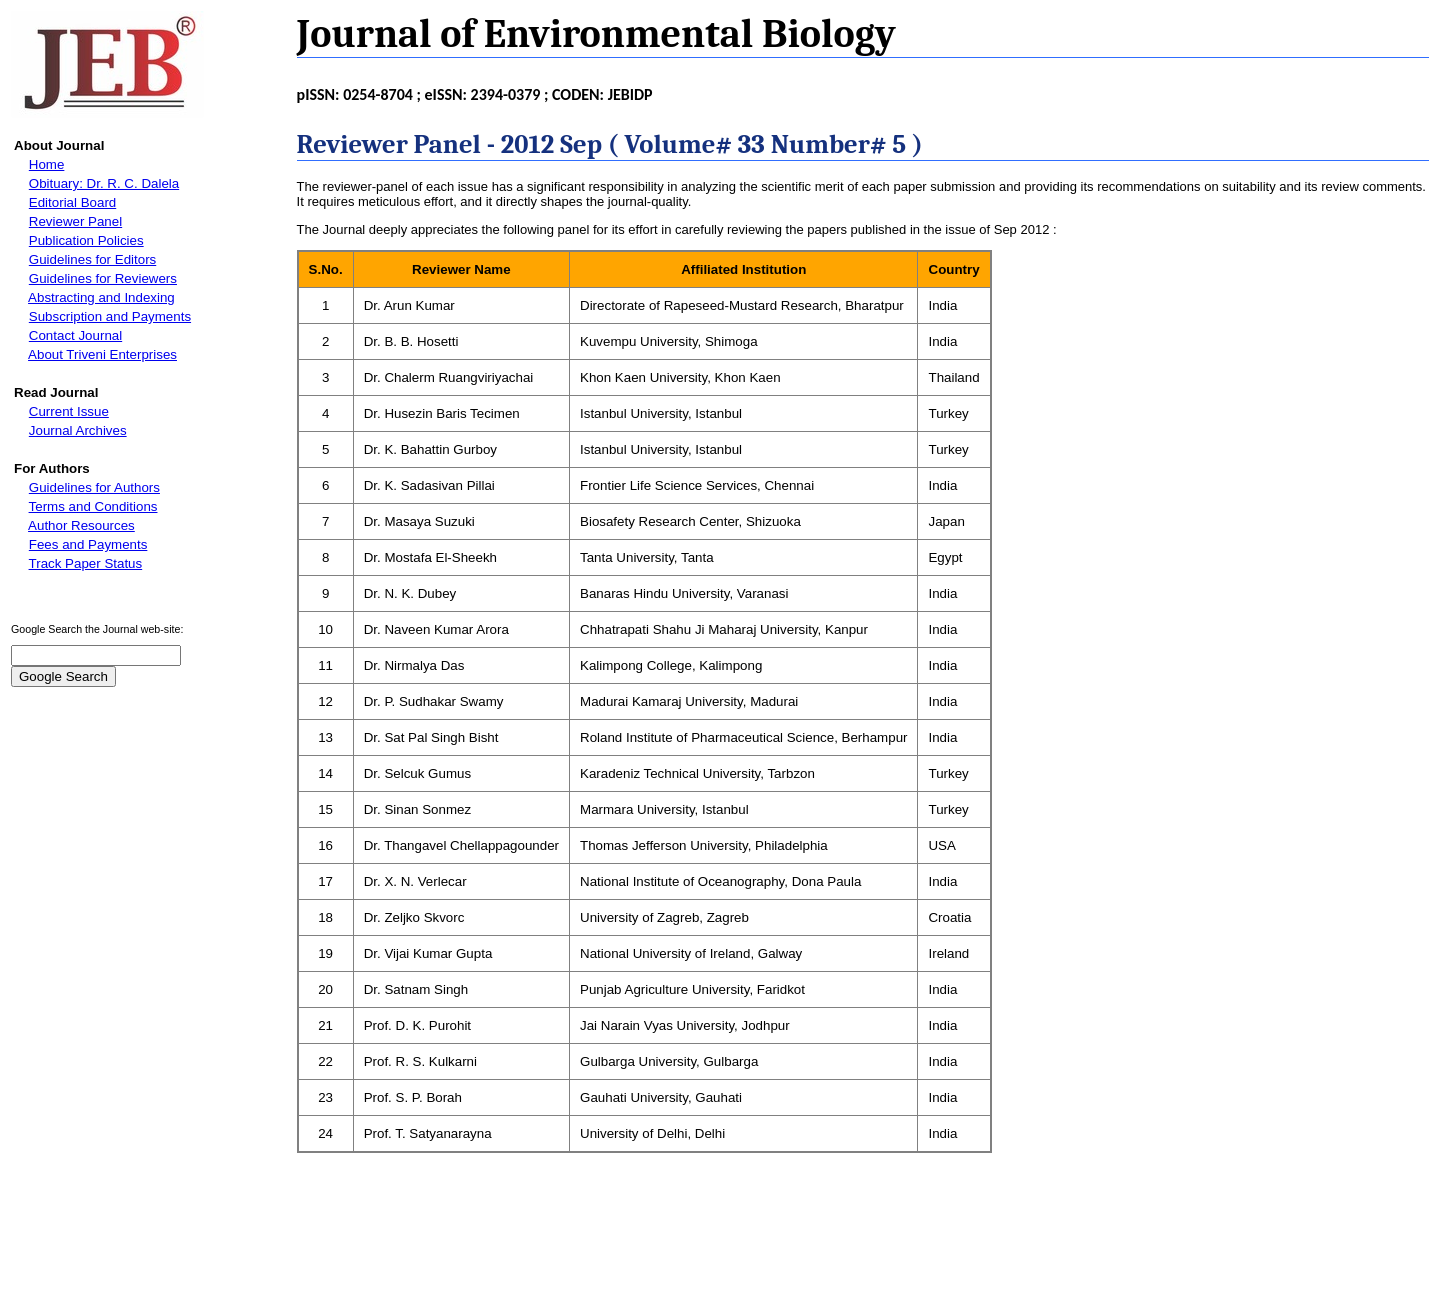  I want to click on Home, so click(47, 164).